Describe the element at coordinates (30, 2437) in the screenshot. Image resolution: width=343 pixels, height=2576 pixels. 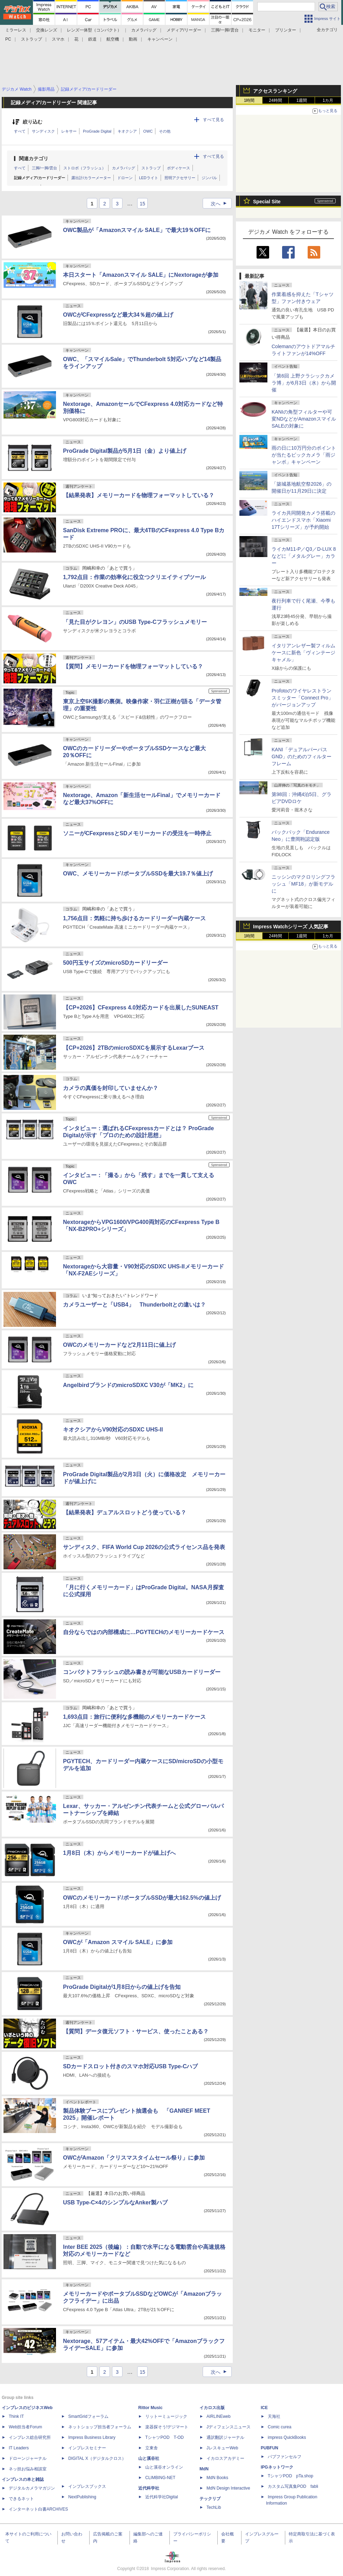
I see `インプレス総合研究所` at that location.